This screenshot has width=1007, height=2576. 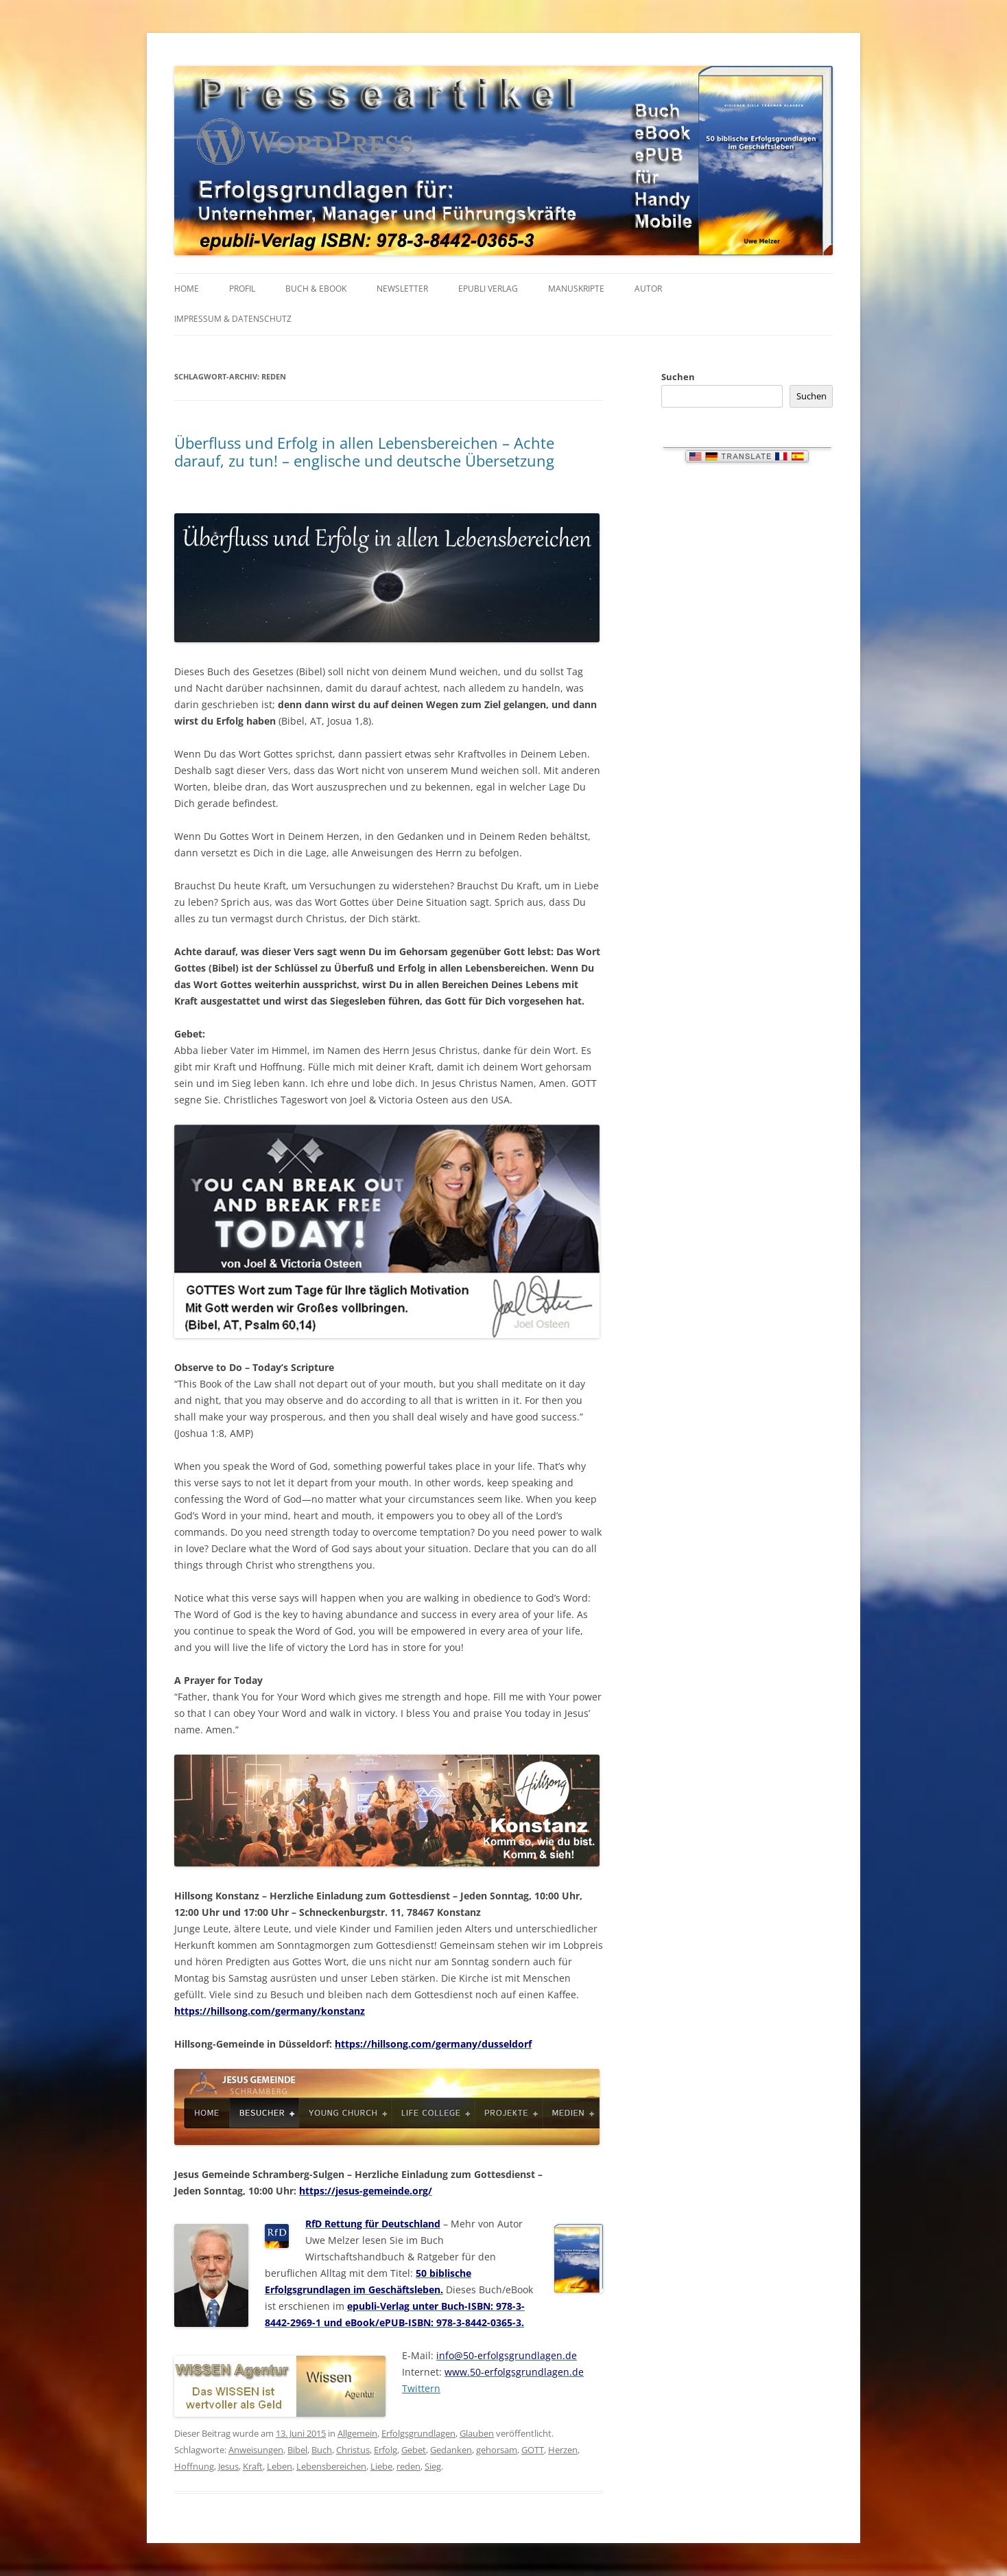 I want to click on PROFIL, so click(x=242, y=288).